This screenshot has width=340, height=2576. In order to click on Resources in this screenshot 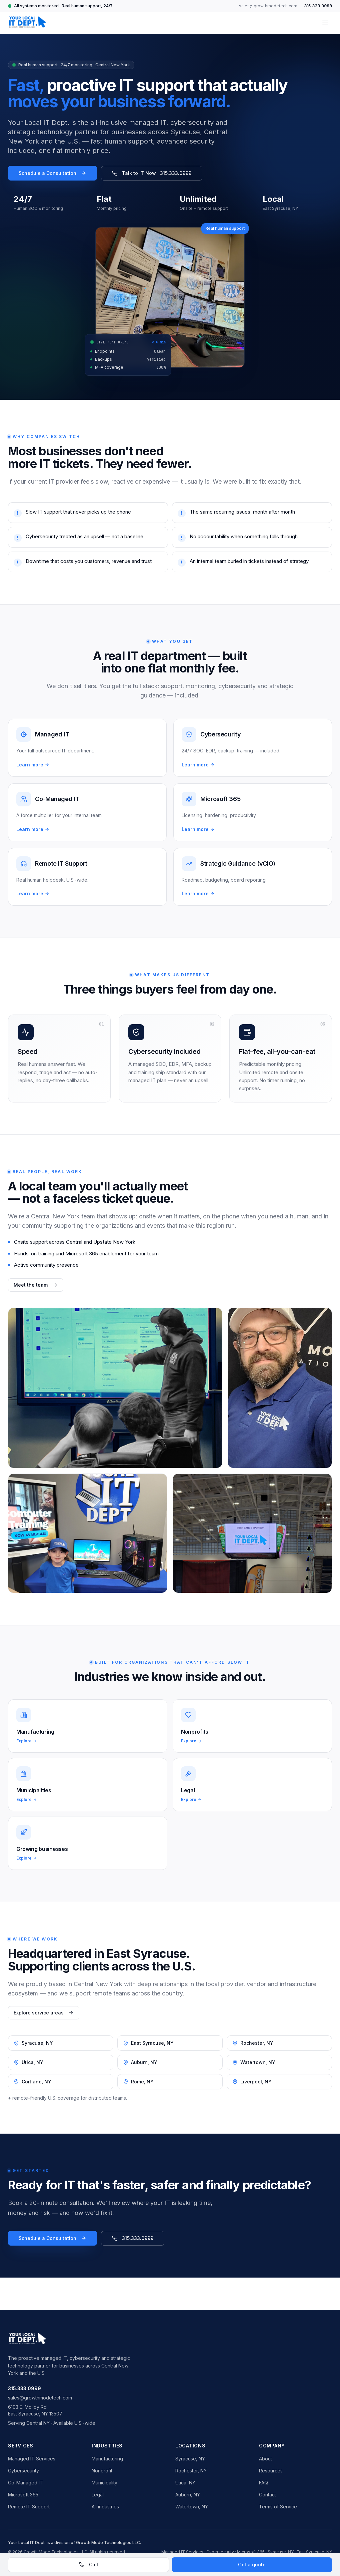, I will do `click(271, 2470)`.